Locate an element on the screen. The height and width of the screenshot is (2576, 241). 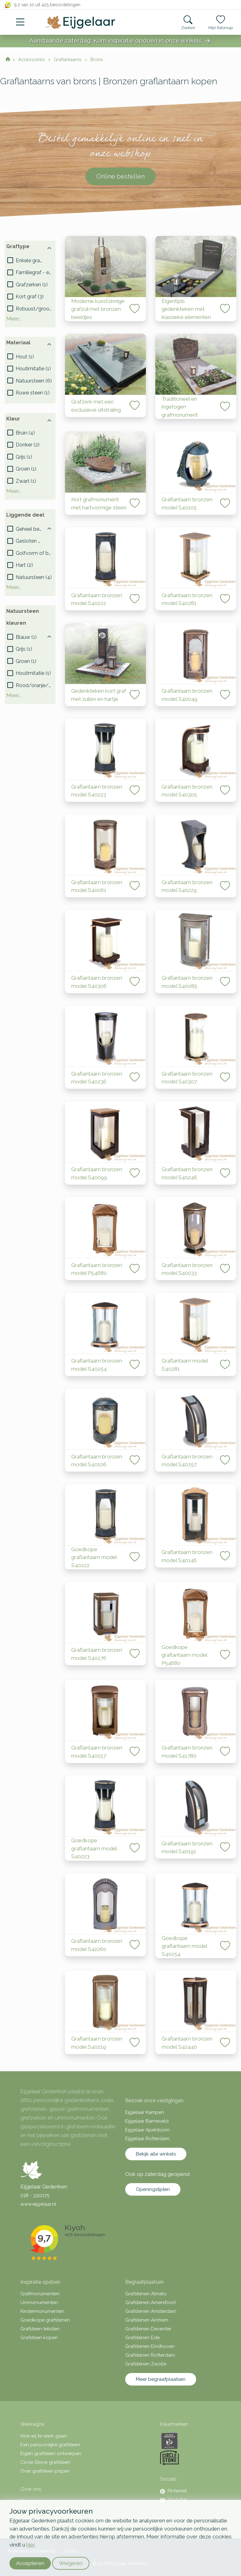
Hoe wij te werk gaan is located at coordinates (43, 2436).